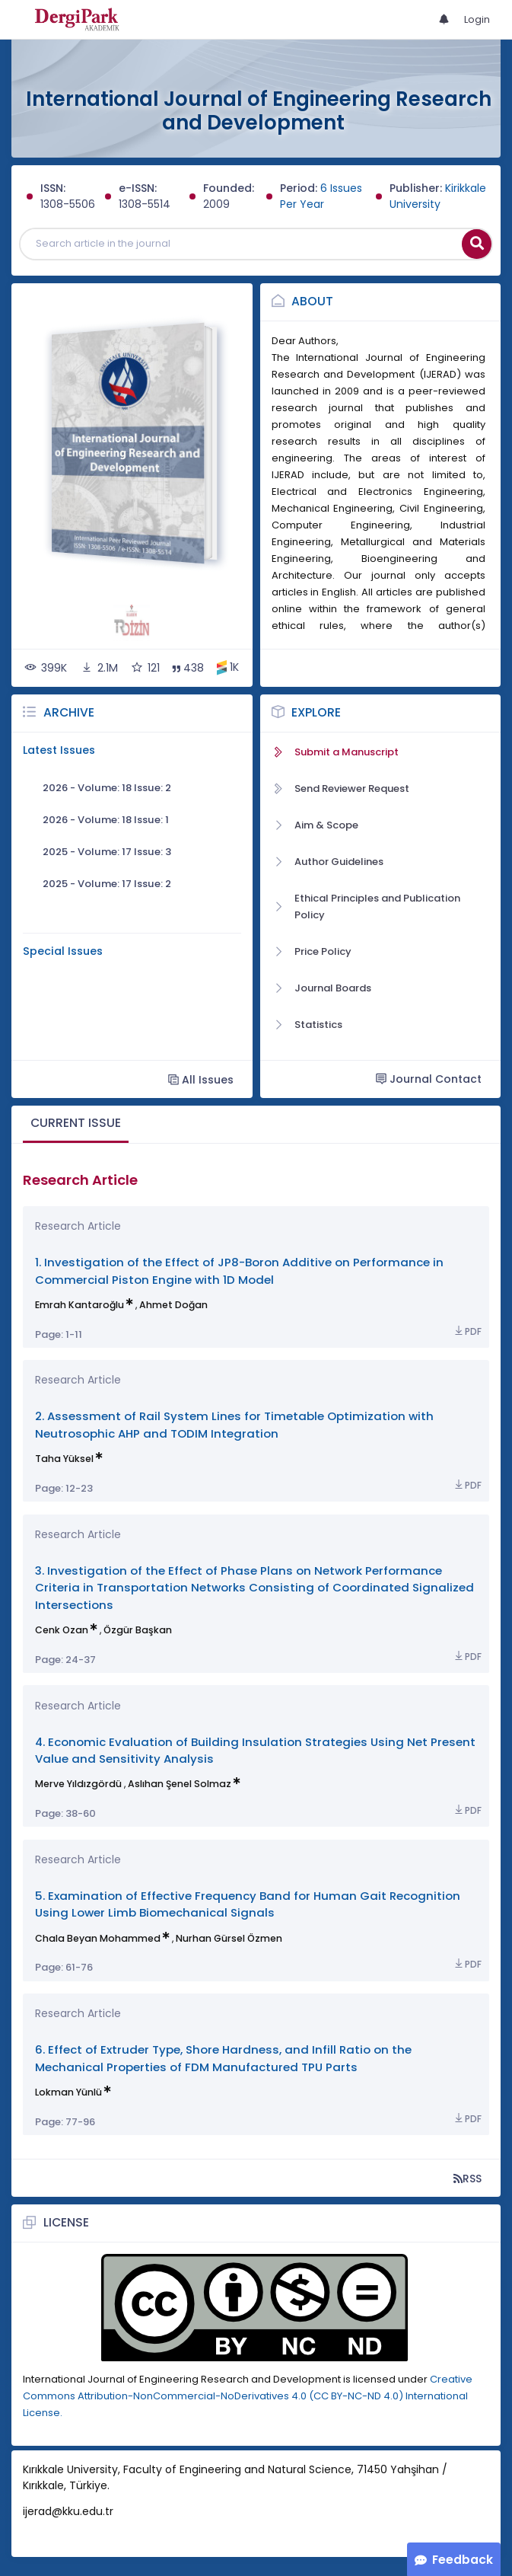  Describe the element at coordinates (137, 1629) in the screenshot. I see `Özgür Başkan` at that location.